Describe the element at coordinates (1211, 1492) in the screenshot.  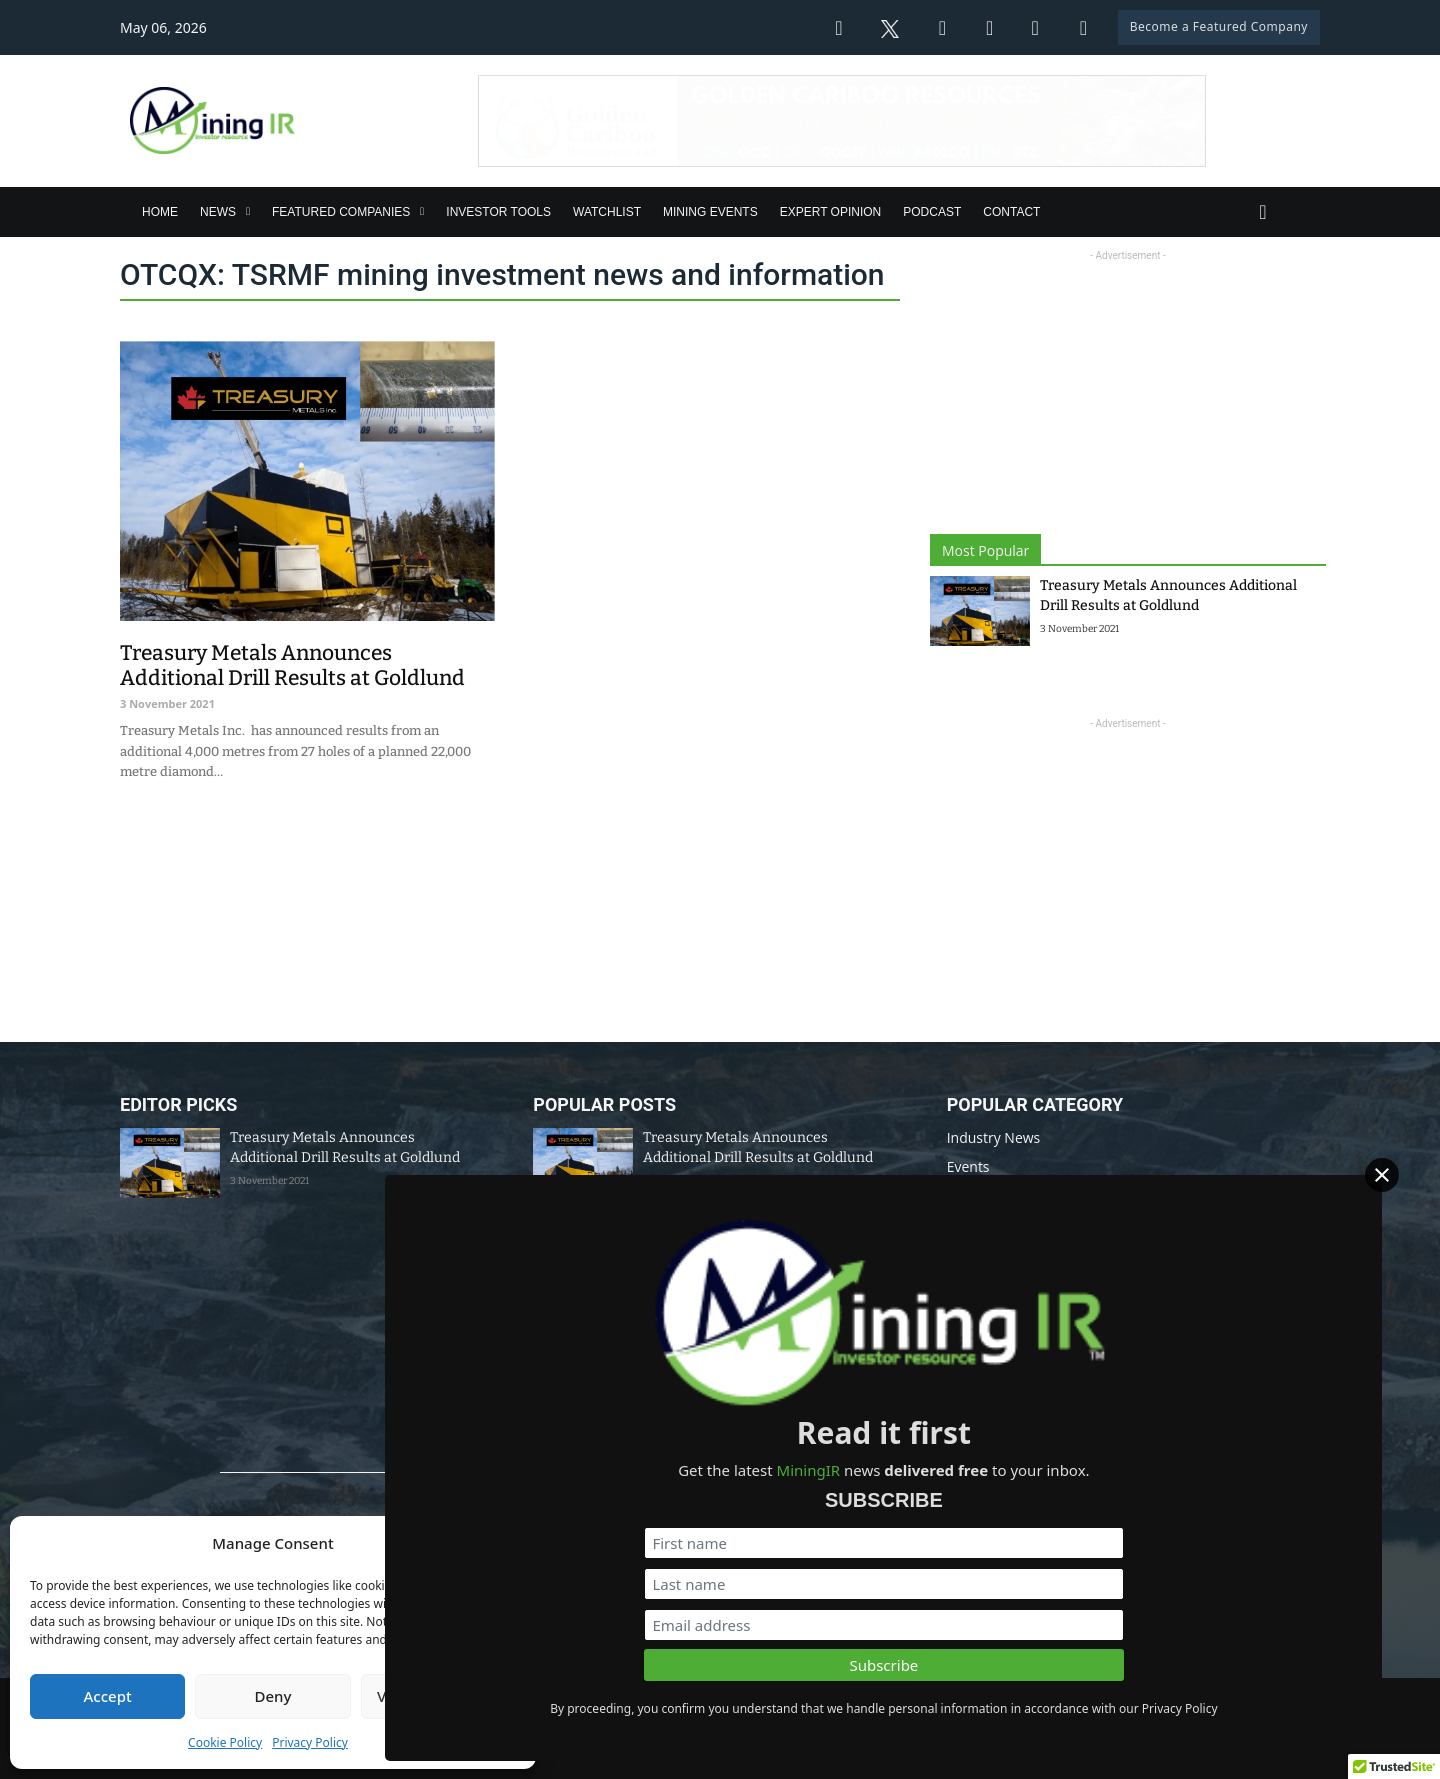
I see `[First name]` at that location.